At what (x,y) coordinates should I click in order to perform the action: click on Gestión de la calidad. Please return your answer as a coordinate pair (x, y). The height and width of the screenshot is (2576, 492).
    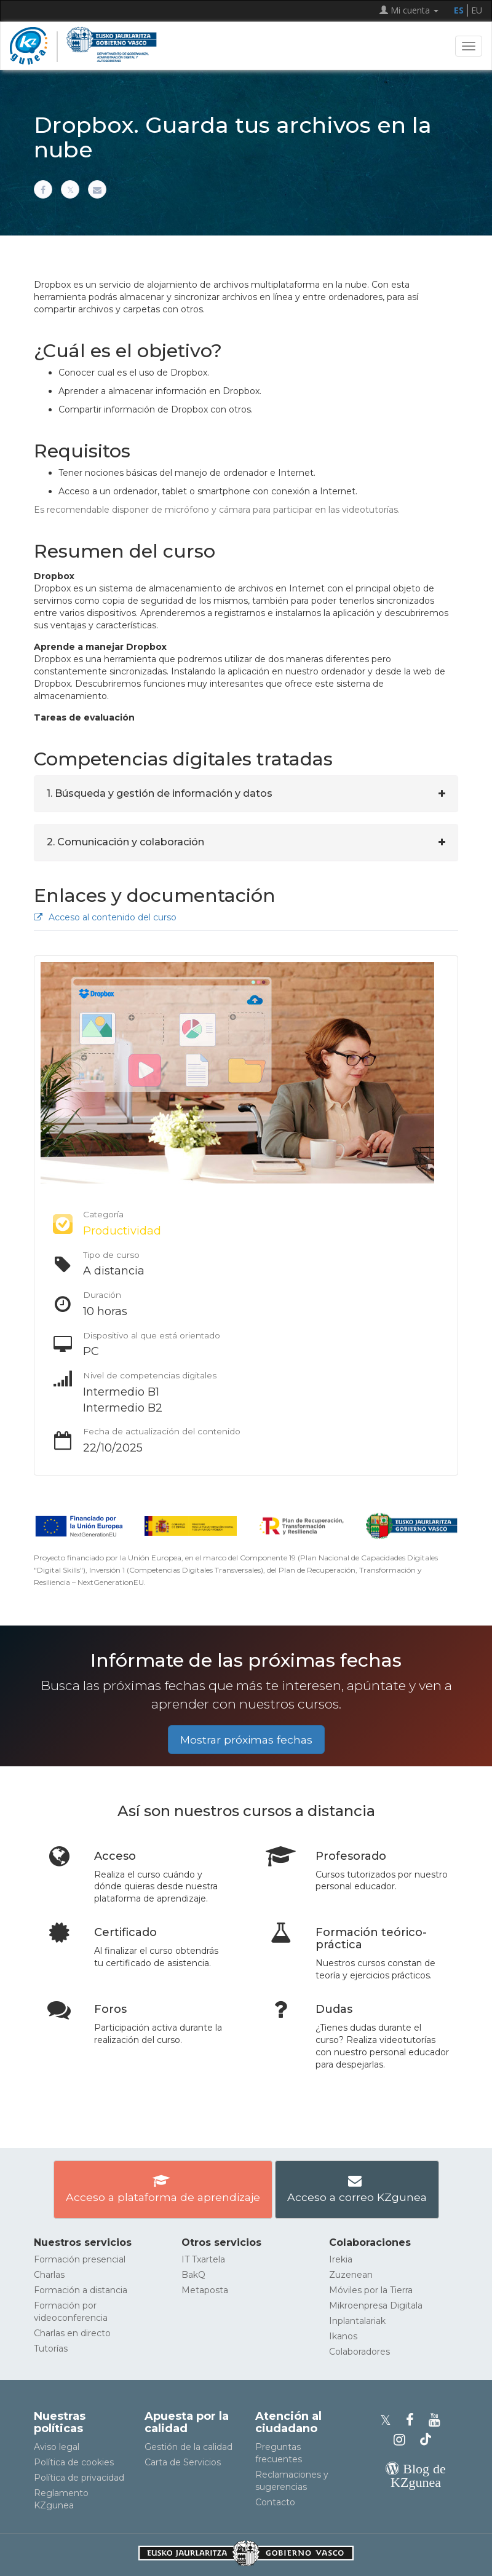
    Looking at the image, I should click on (188, 2446).